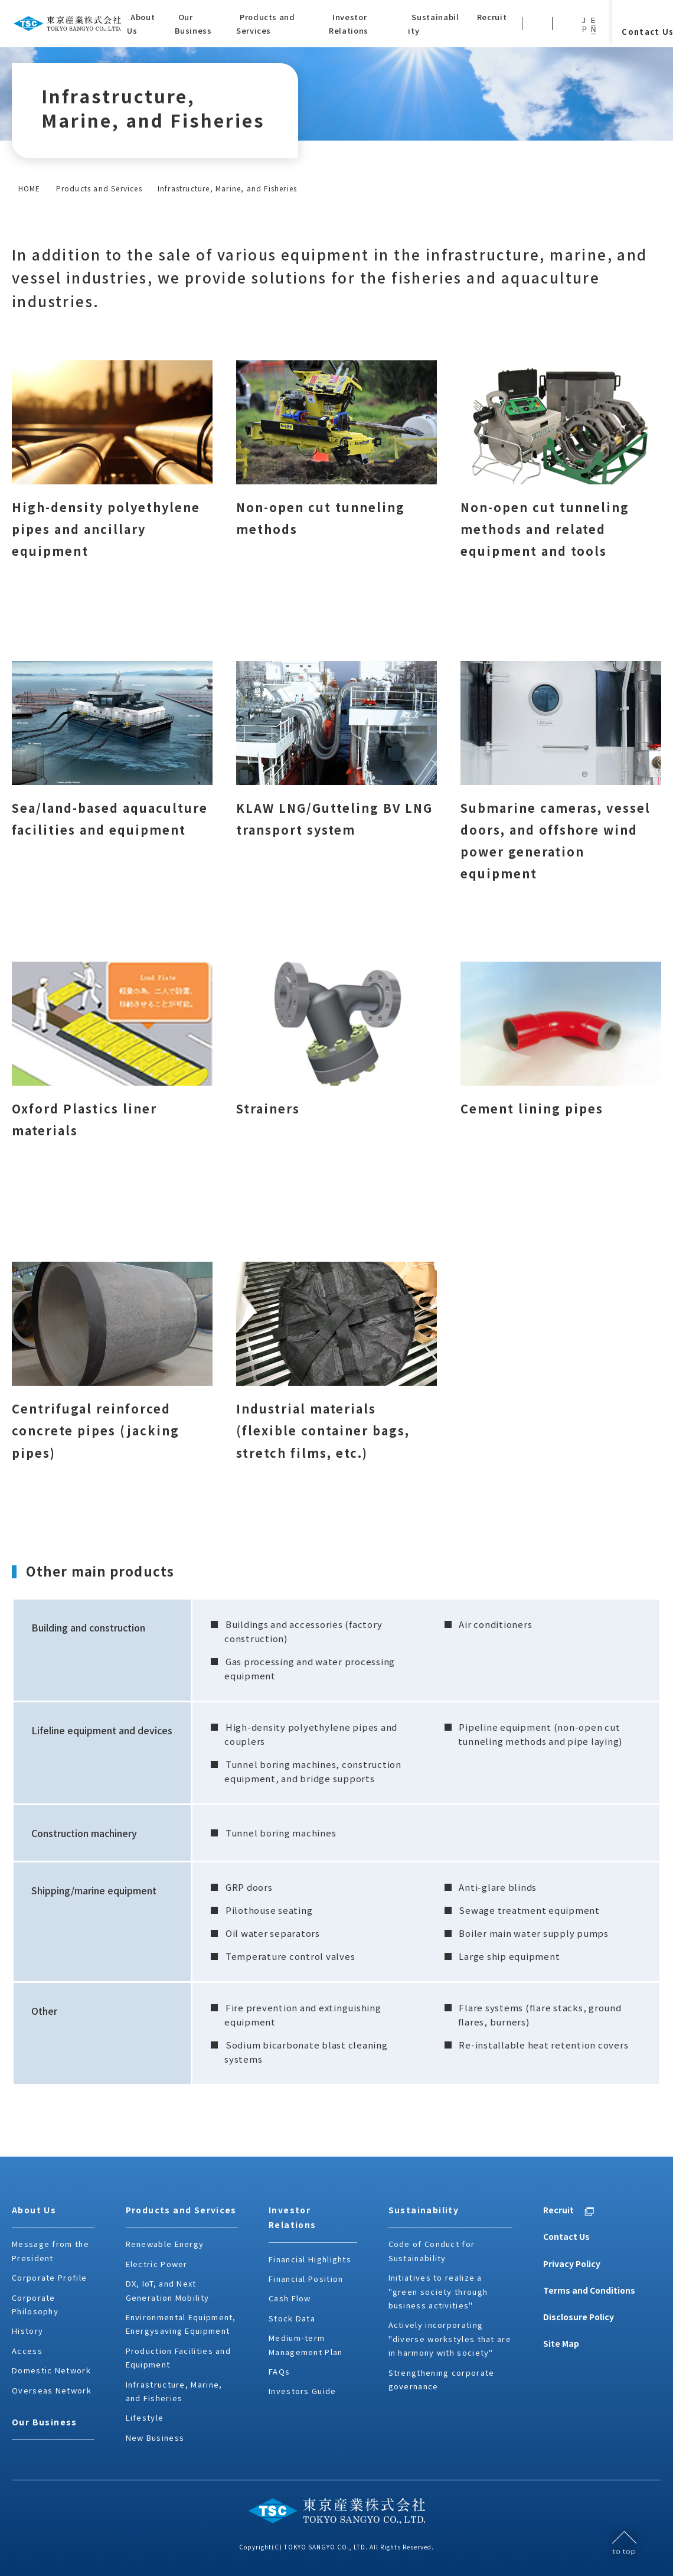 The height and width of the screenshot is (2576, 673). Describe the element at coordinates (438, 2291) in the screenshot. I see `Initiatives to realize a "green society through business activities"` at that location.